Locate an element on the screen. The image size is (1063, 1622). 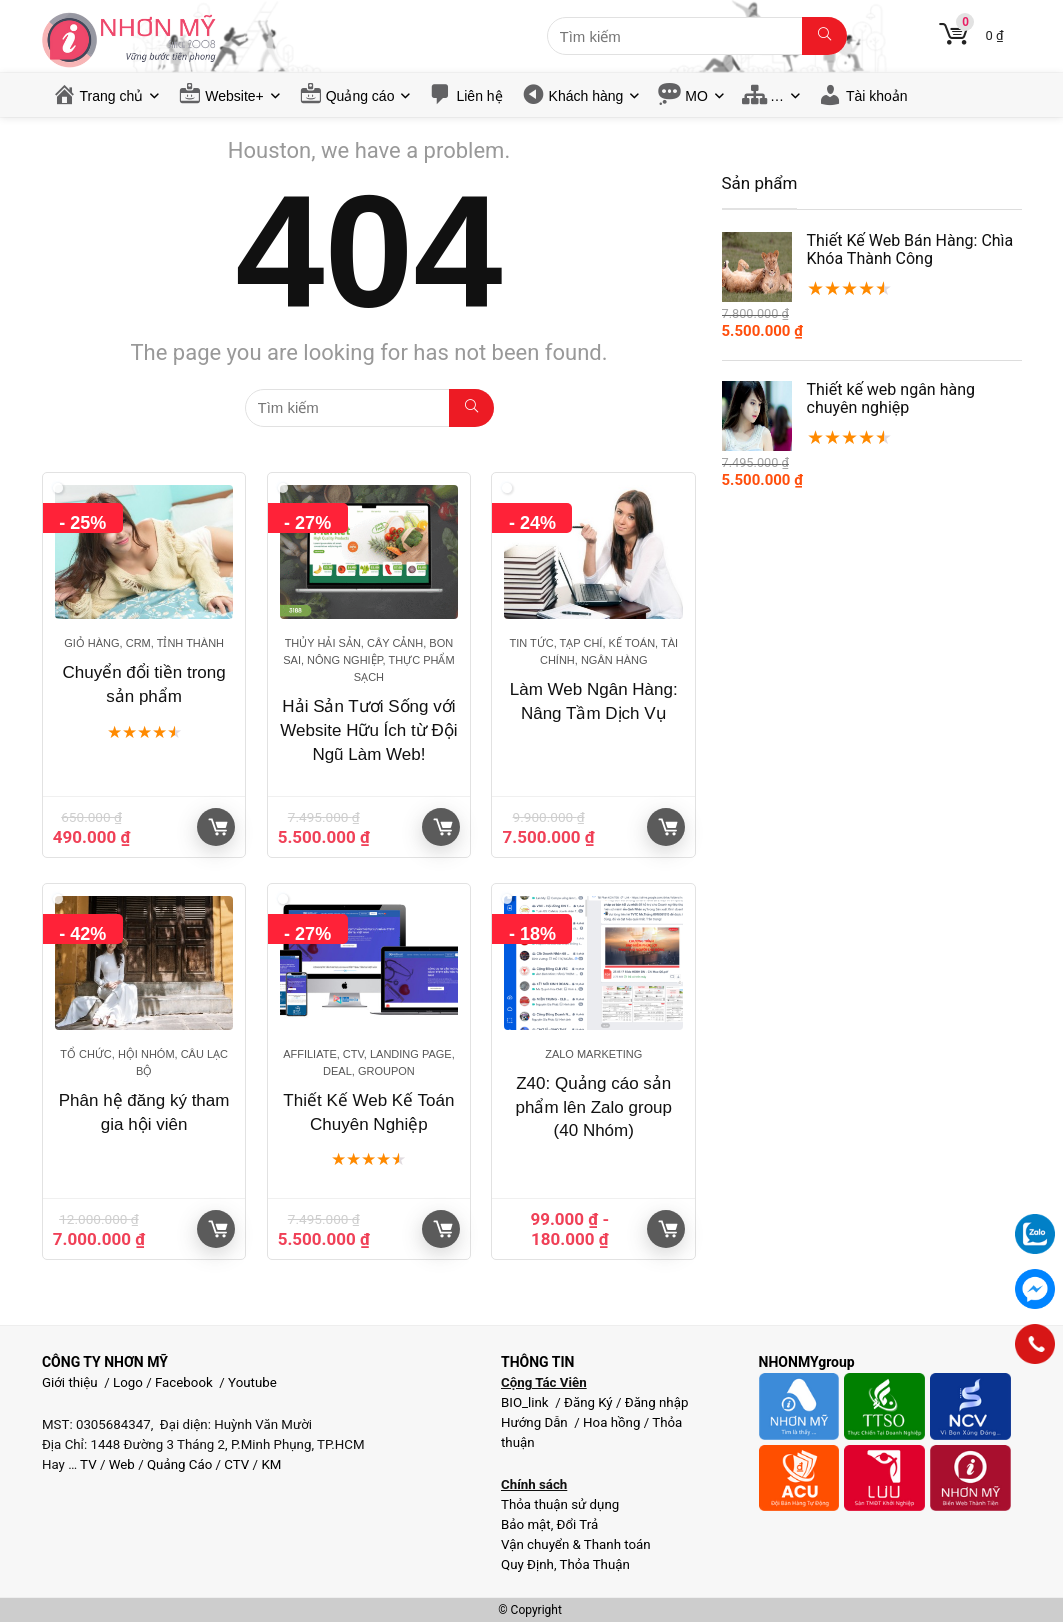
Hải Sản Tươi Sống với Website Hữu Ích từ Đội Ngũ Làm Web! is located at coordinates (368, 730).